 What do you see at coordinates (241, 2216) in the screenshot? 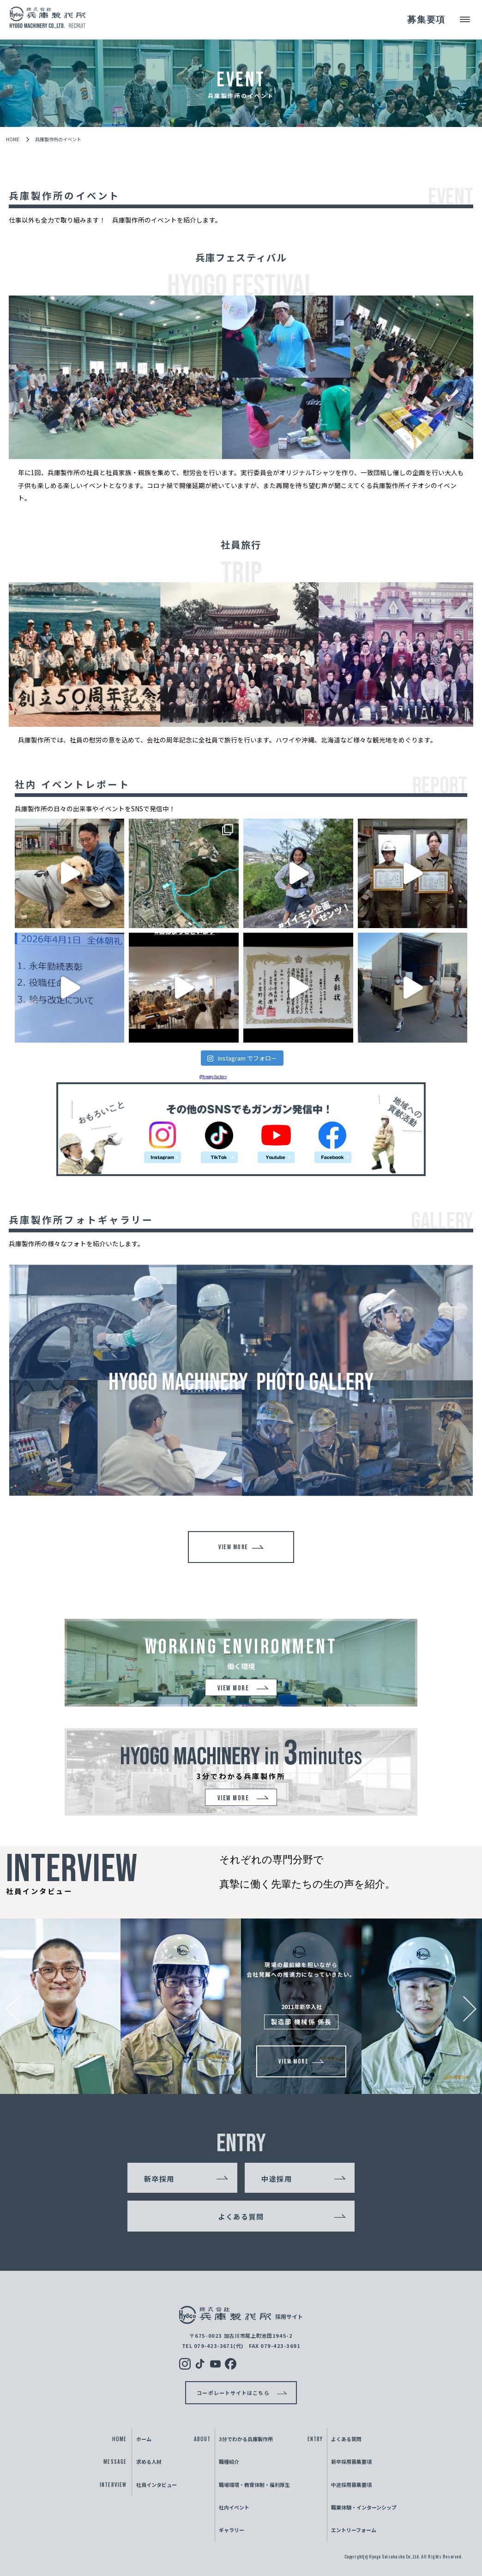
I see `よくある質問` at bounding box center [241, 2216].